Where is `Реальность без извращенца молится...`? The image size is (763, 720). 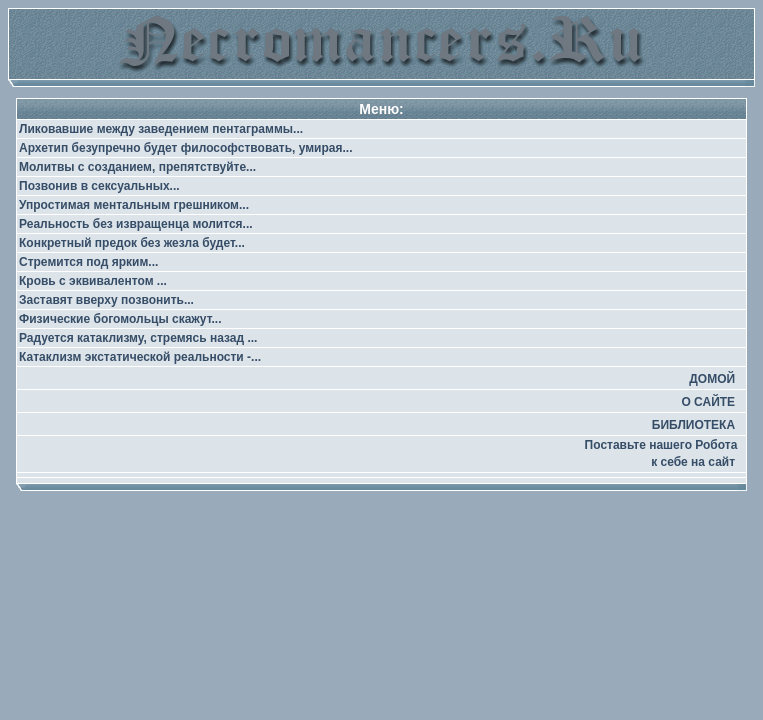
Реальность без извращенца молится... is located at coordinates (136, 224).